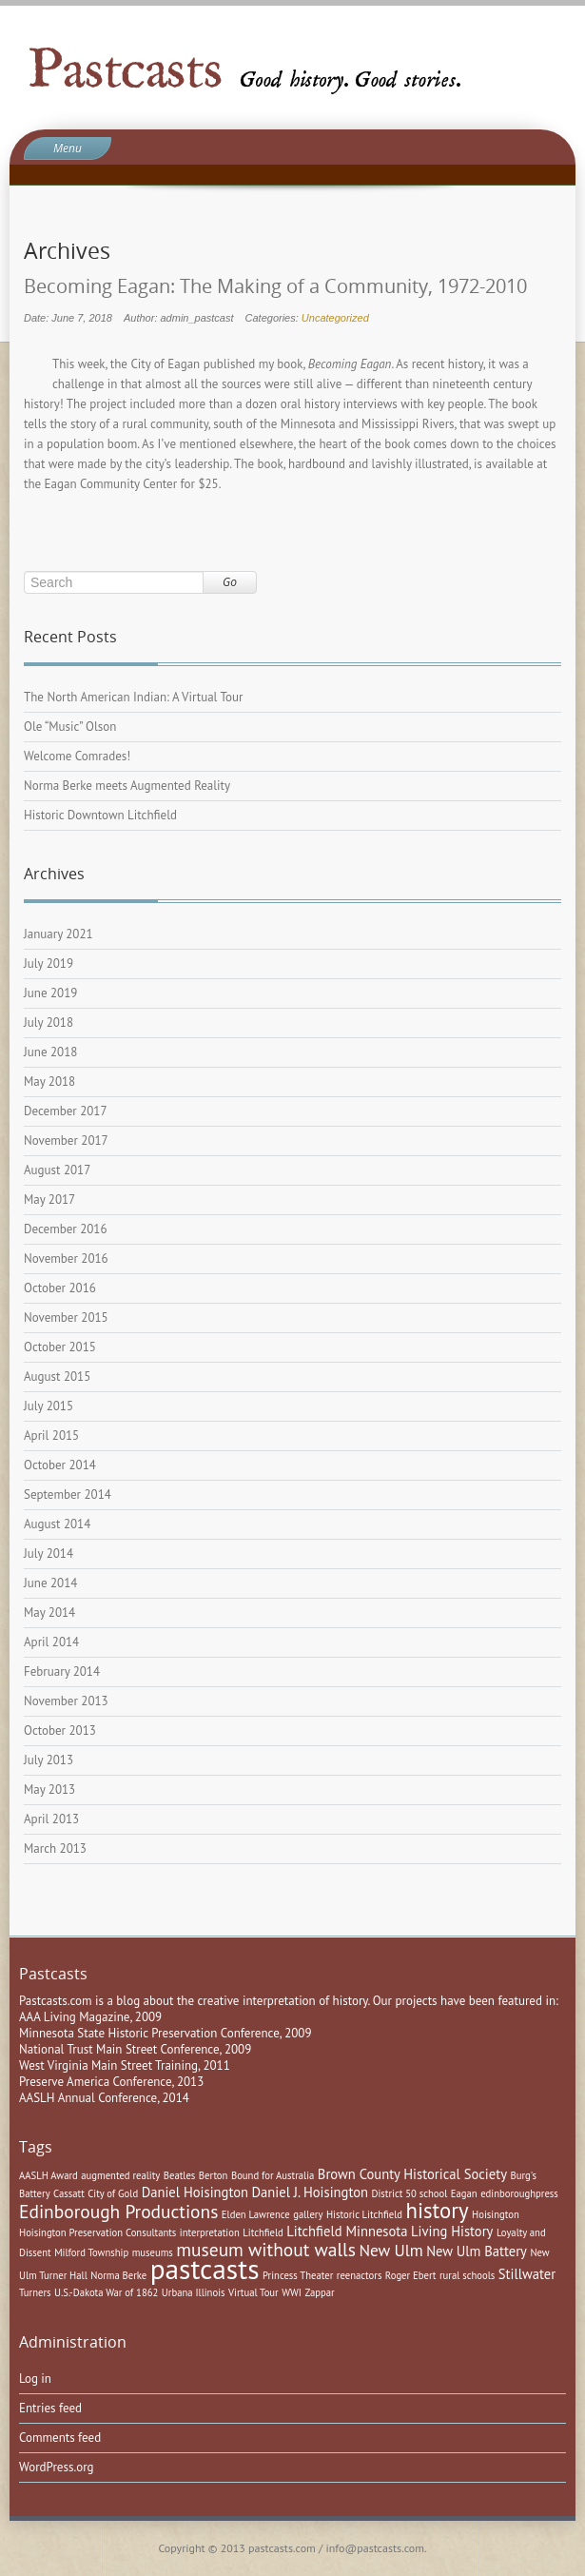 This screenshot has height=2576, width=585. Describe the element at coordinates (275, 286) in the screenshot. I see `Becoming Eagan: The Making of a Community, 1972-2010` at that location.